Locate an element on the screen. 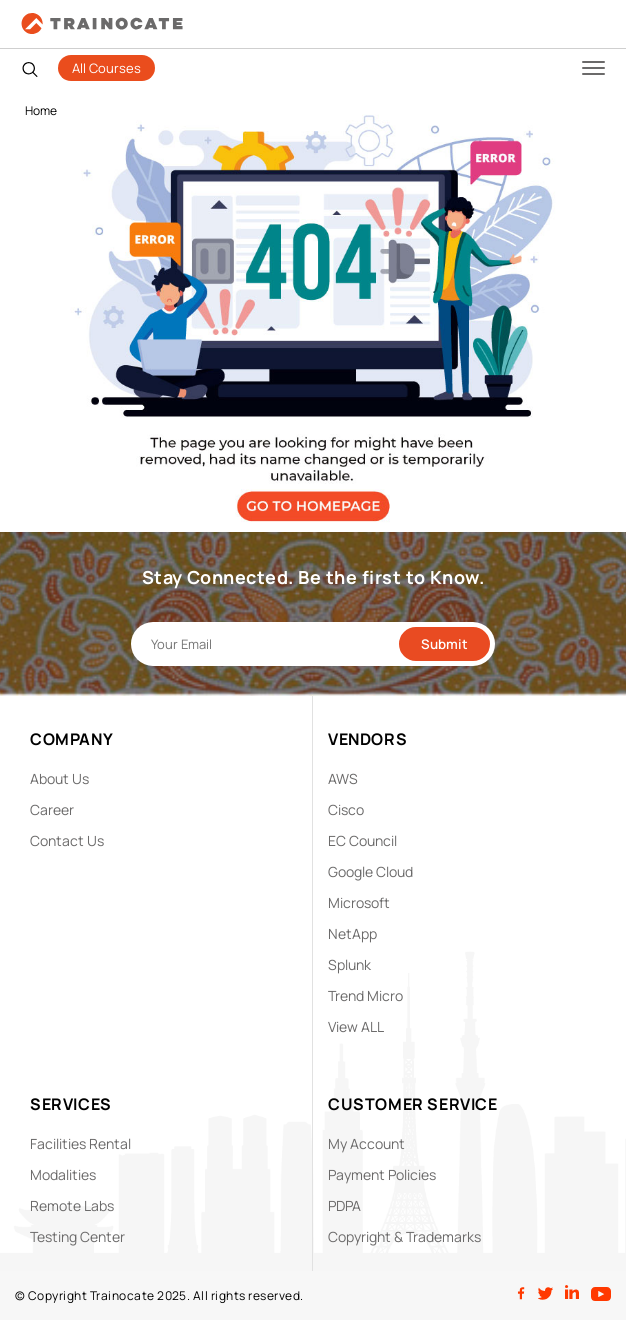  PDPA is located at coordinates (344, 1205).